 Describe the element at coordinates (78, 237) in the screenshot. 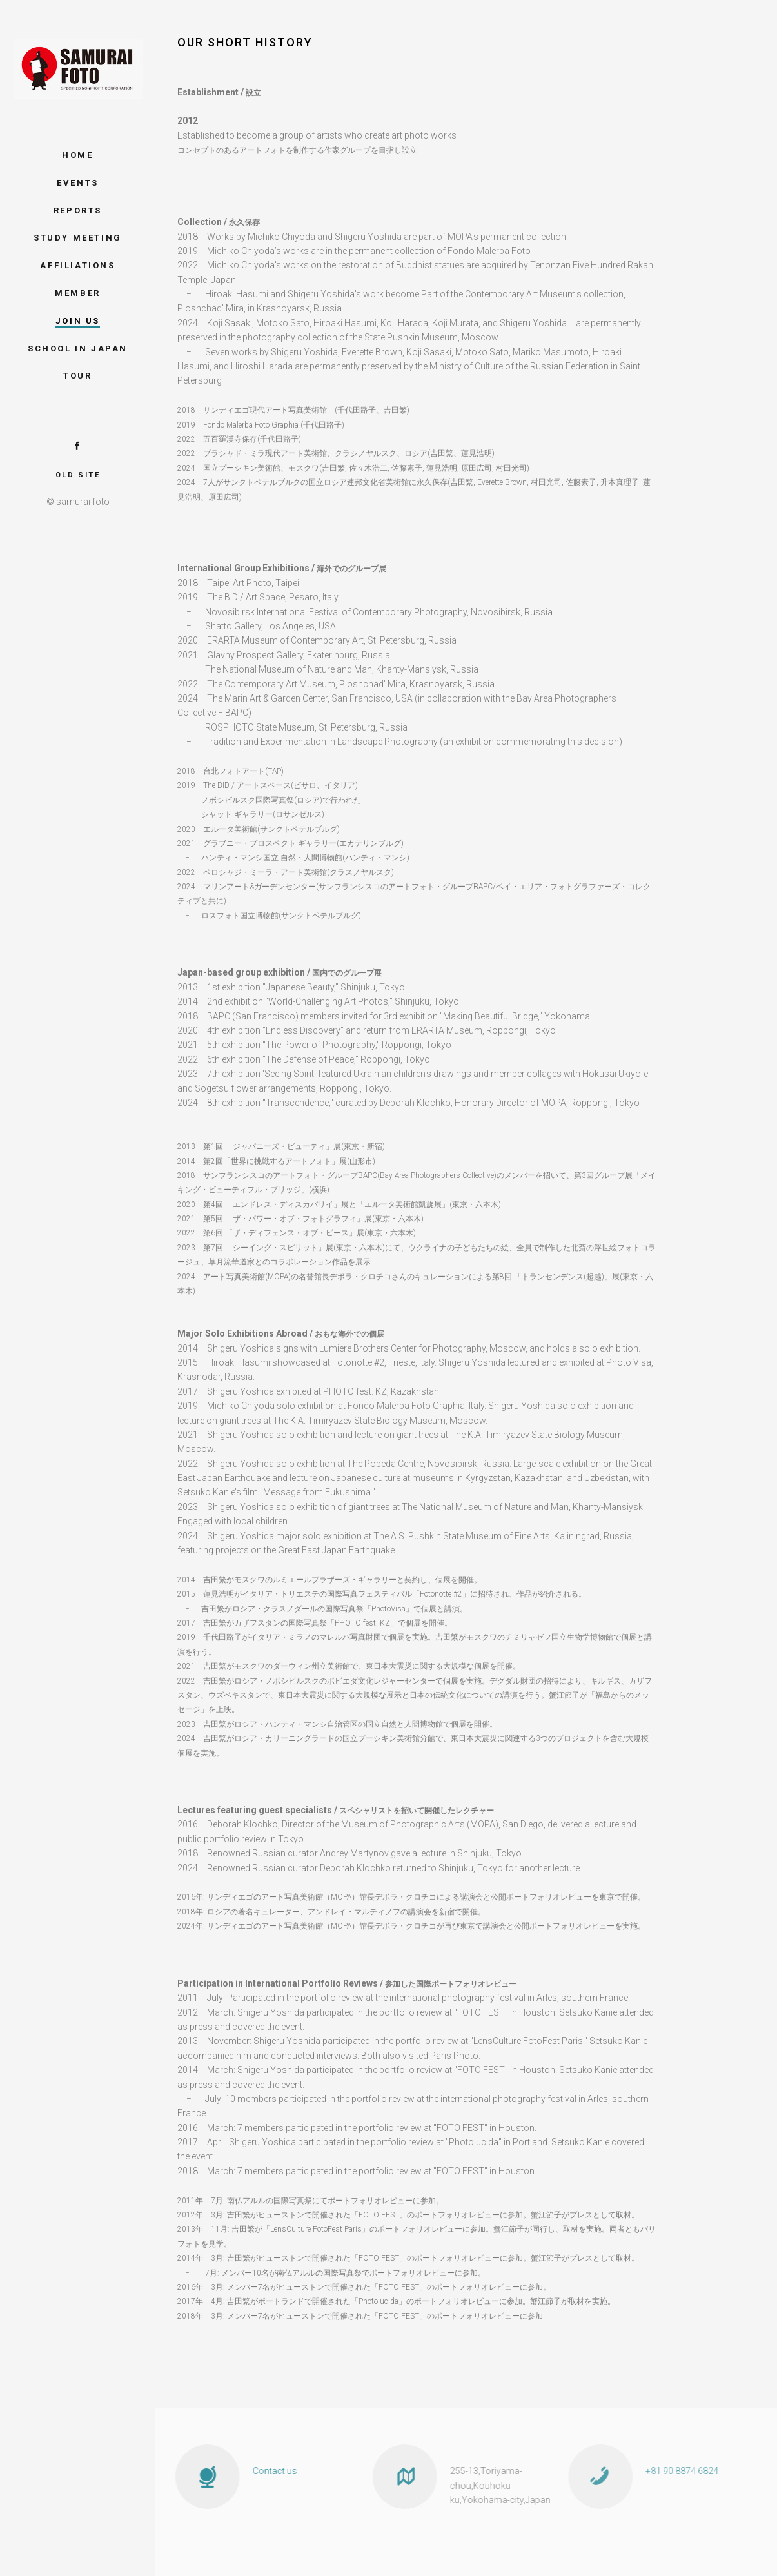

I see `study meeting` at that location.